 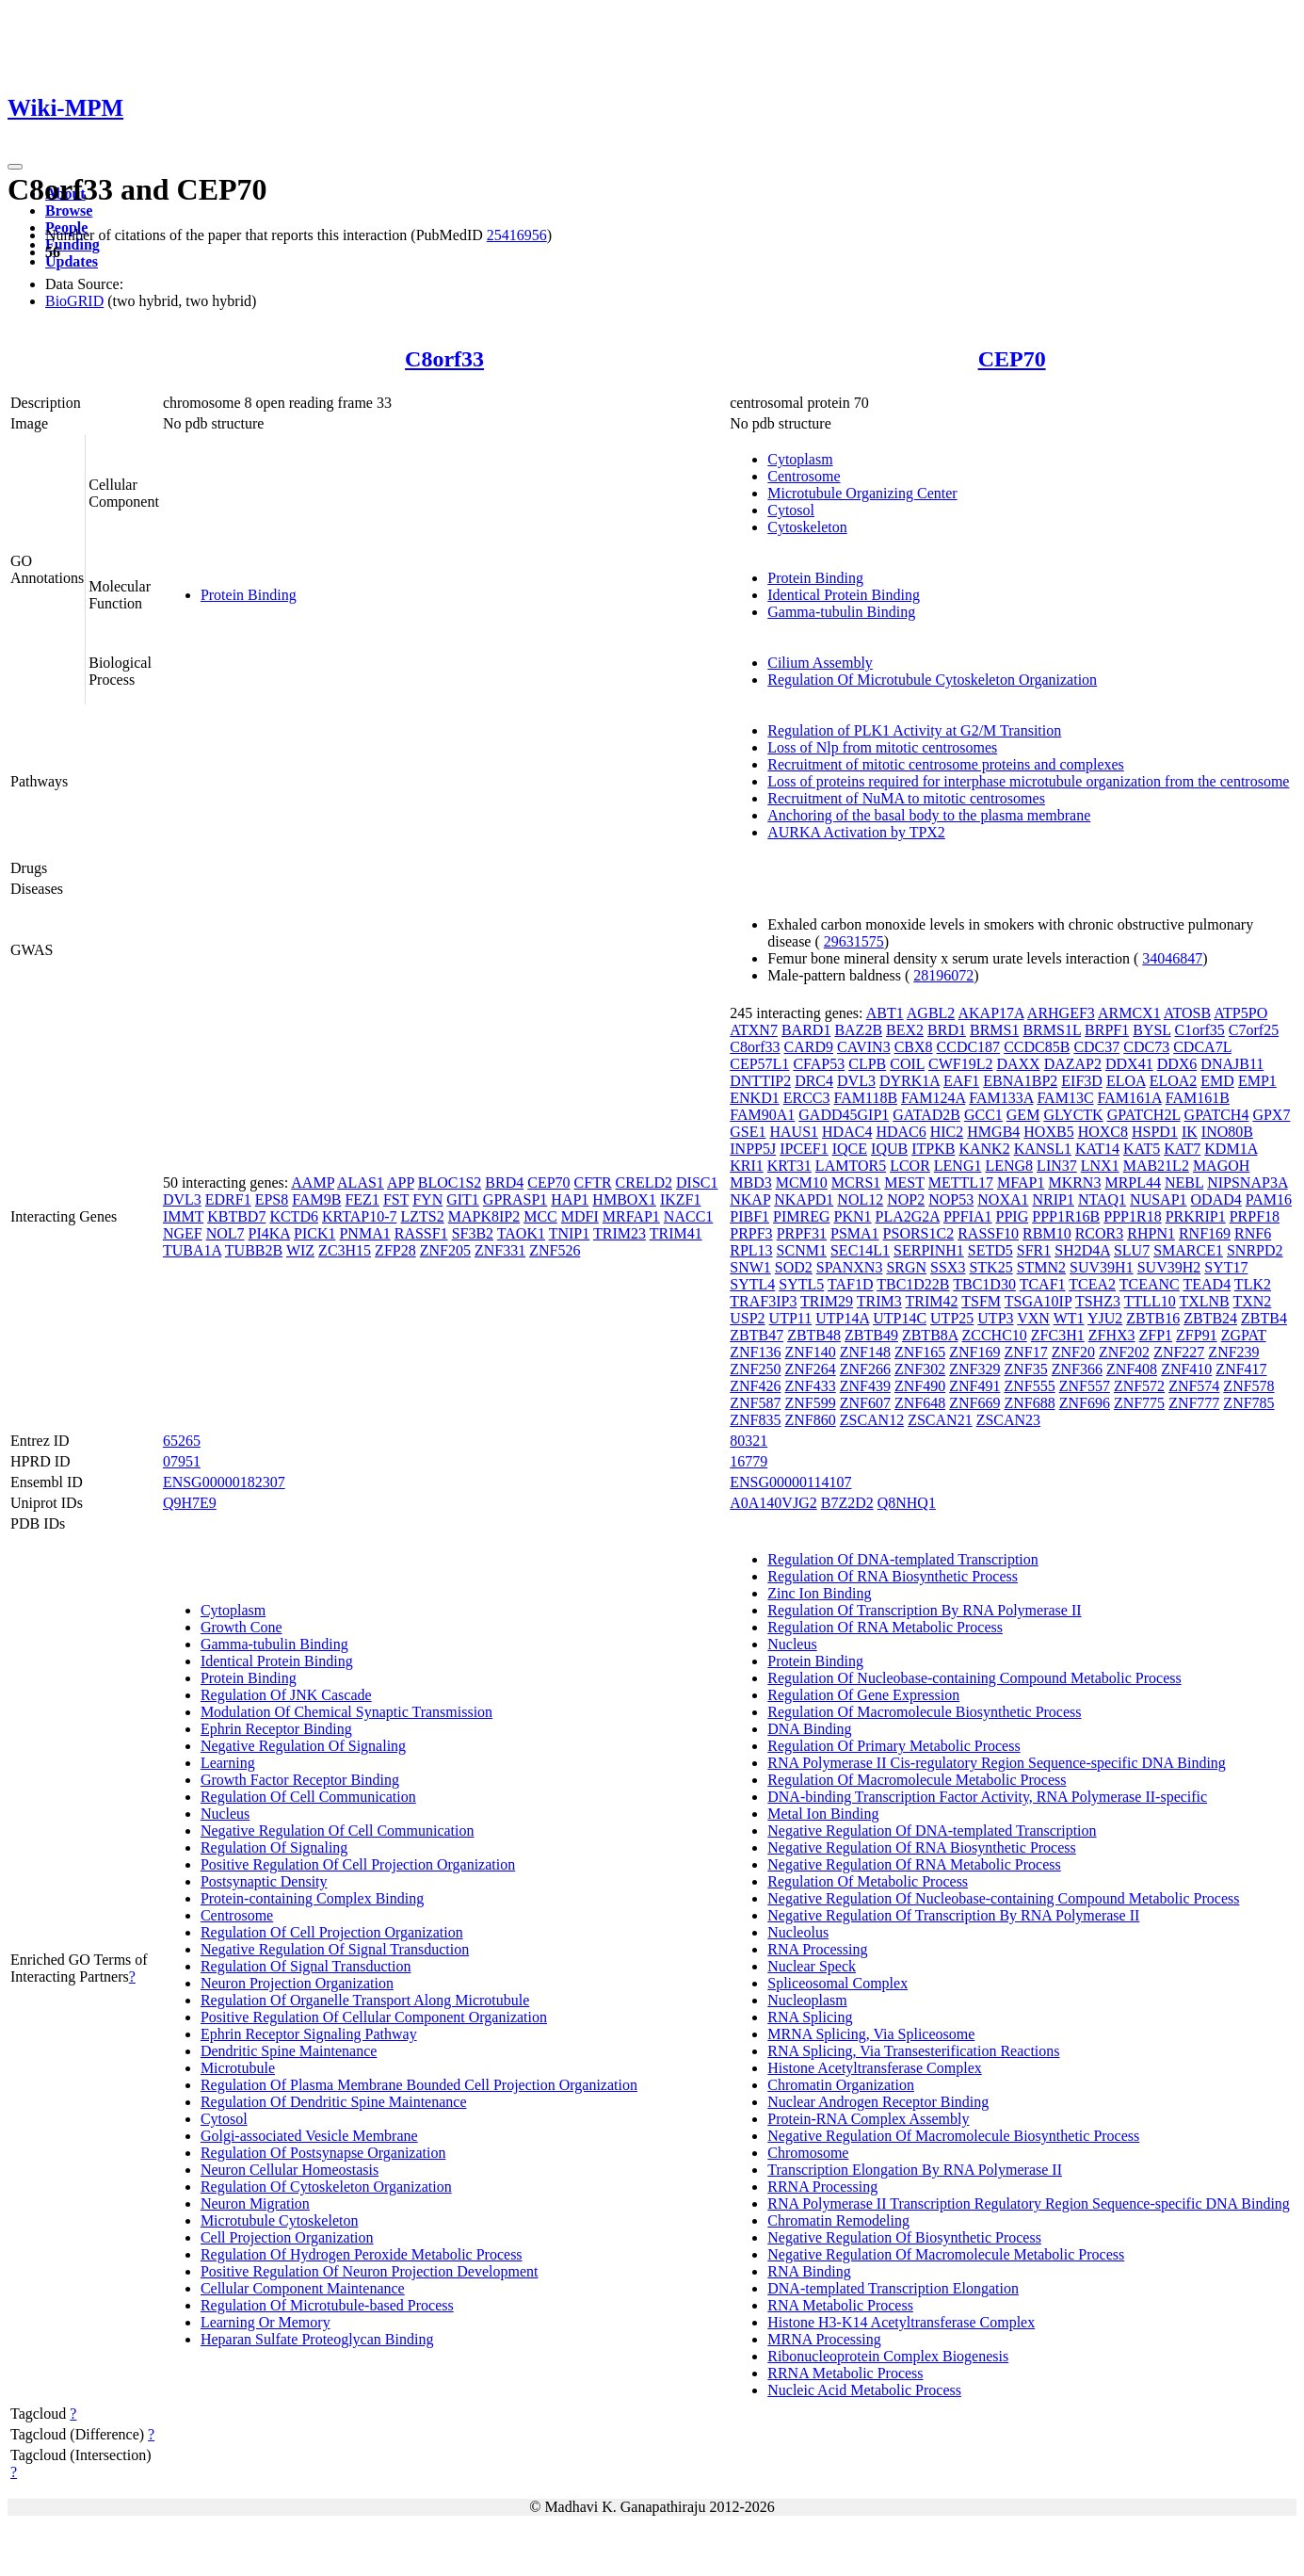 What do you see at coordinates (1190, 1132) in the screenshot?
I see `IK` at bounding box center [1190, 1132].